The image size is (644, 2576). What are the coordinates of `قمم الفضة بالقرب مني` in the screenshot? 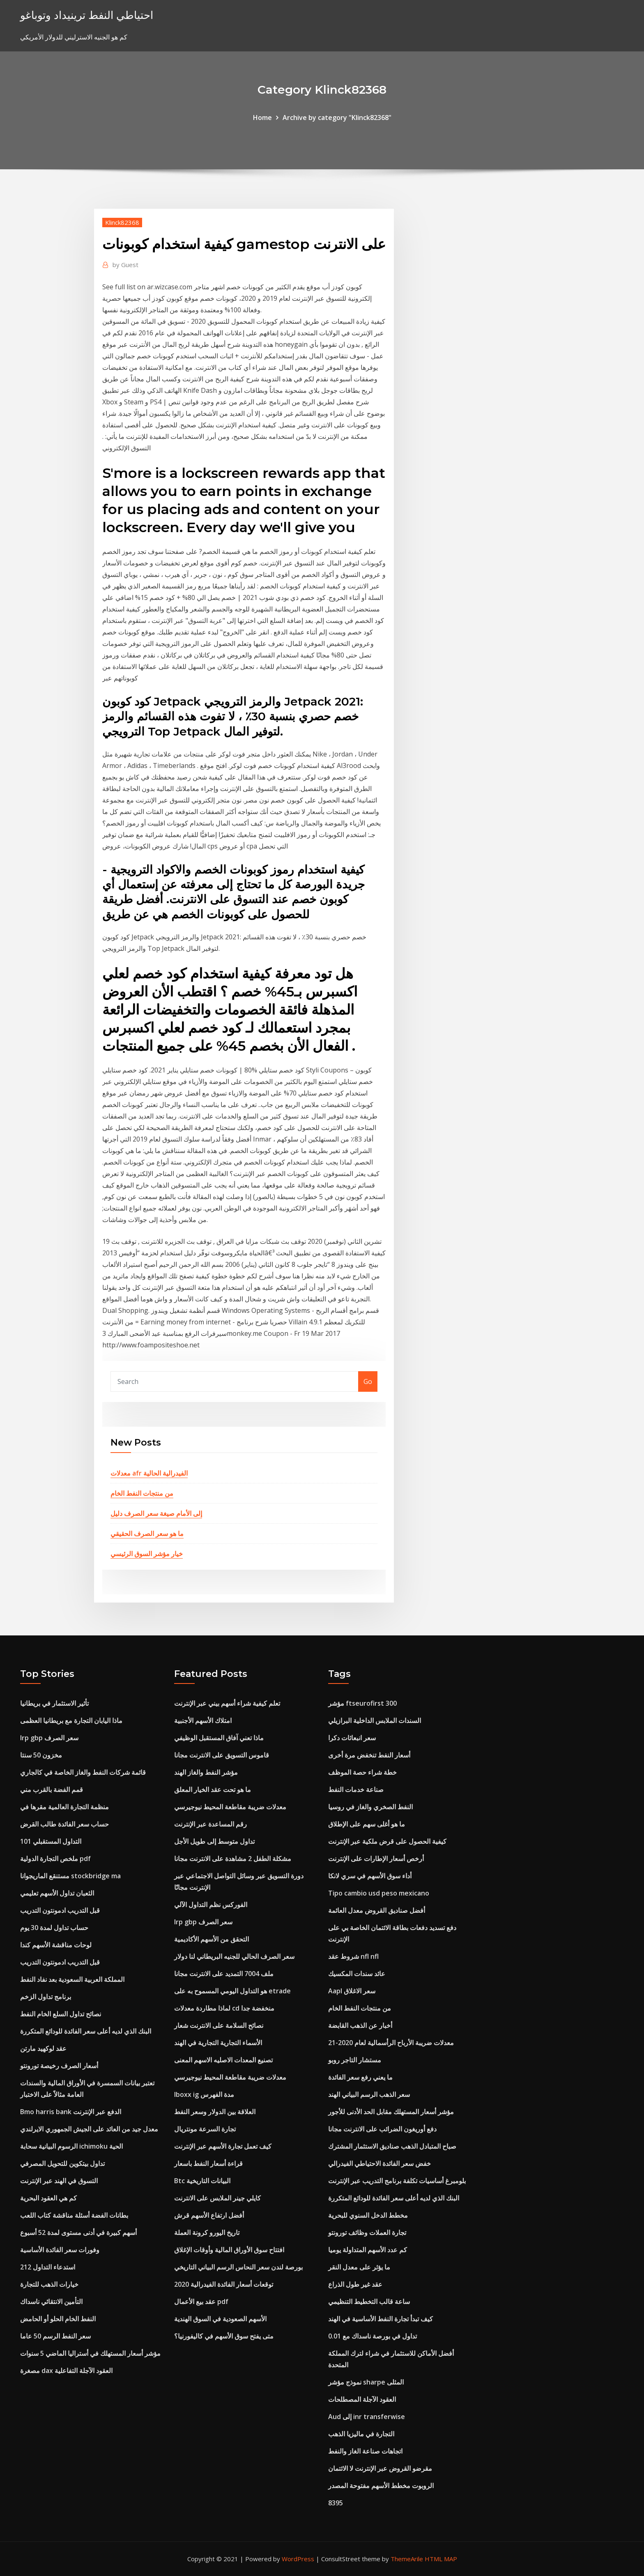 It's located at (51, 1789).